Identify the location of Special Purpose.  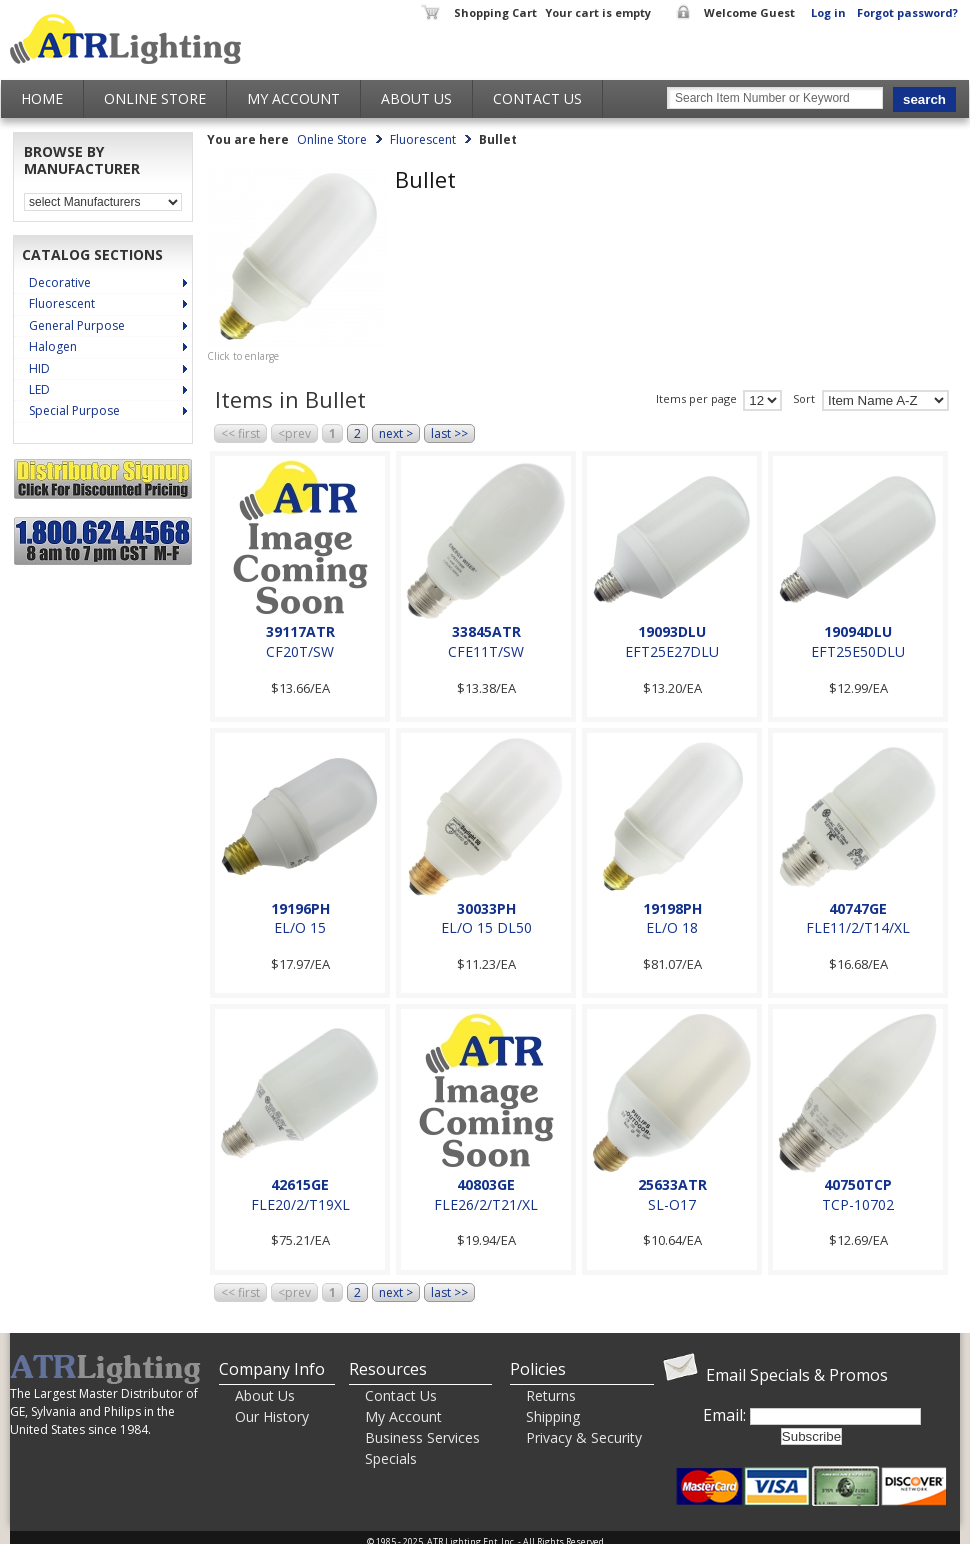
(74, 410).